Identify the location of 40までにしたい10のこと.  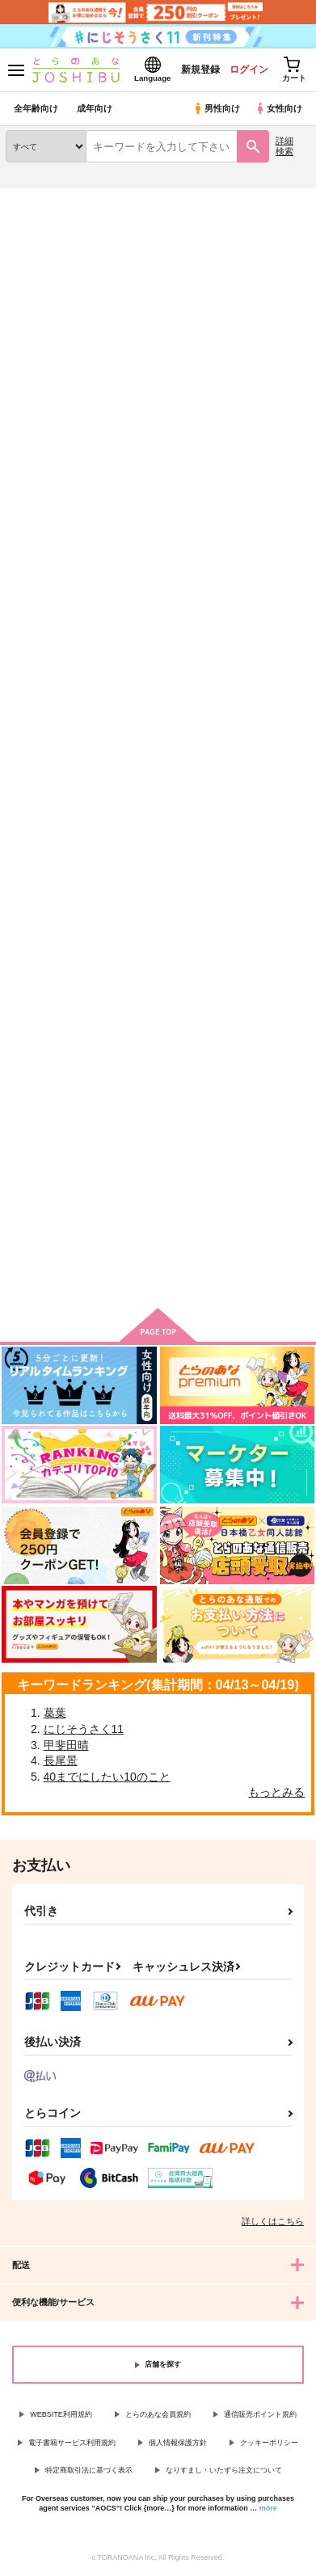
(107, 1776).